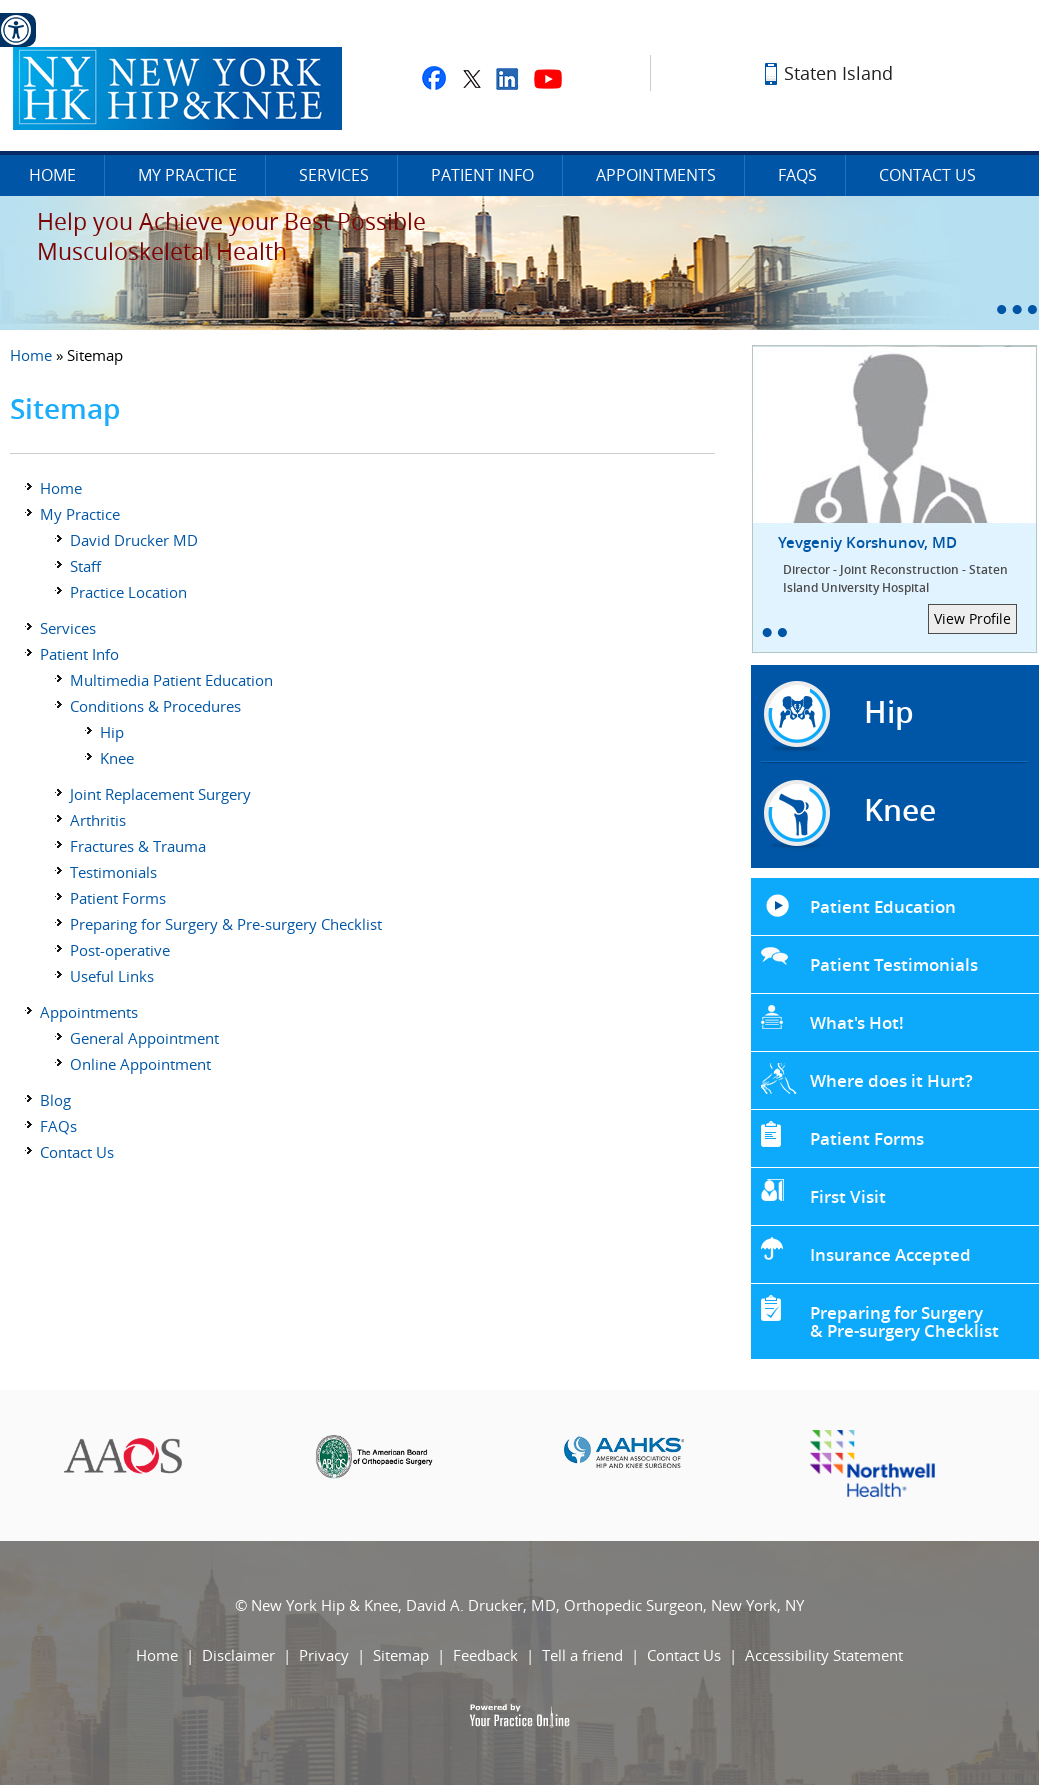  What do you see at coordinates (797, 175) in the screenshot?
I see `FAQs` at bounding box center [797, 175].